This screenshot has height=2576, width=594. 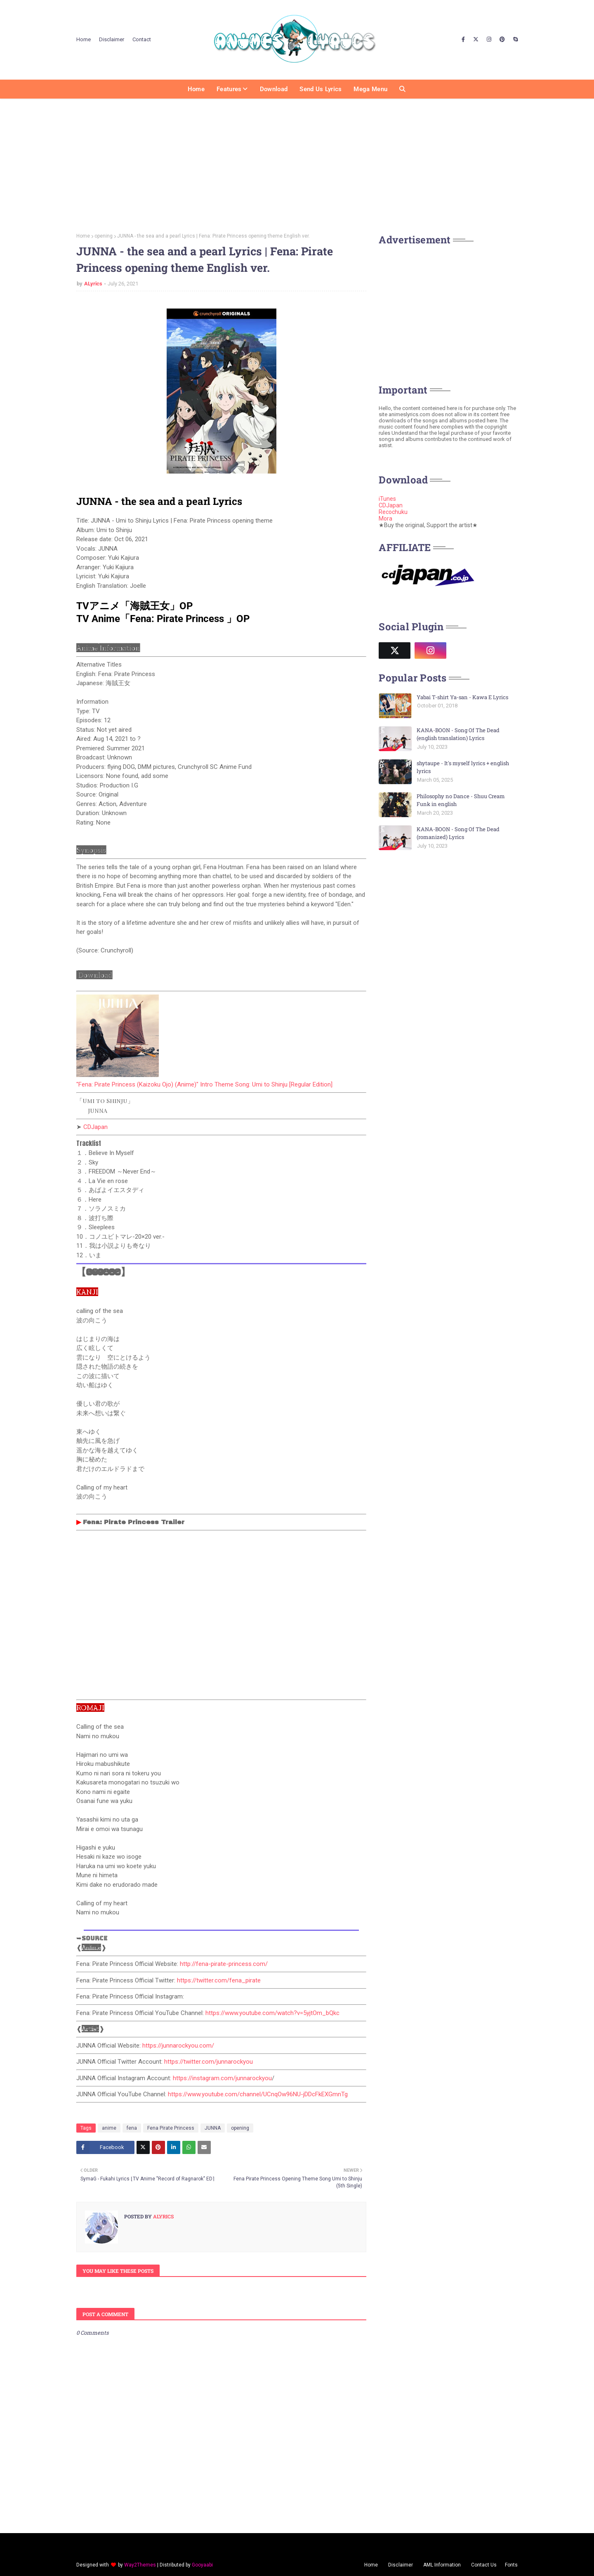 What do you see at coordinates (272, 2013) in the screenshot?
I see `https://www.youtube.com/watch?v=5yjtOm_bQkc` at bounding box center [272, 2013].